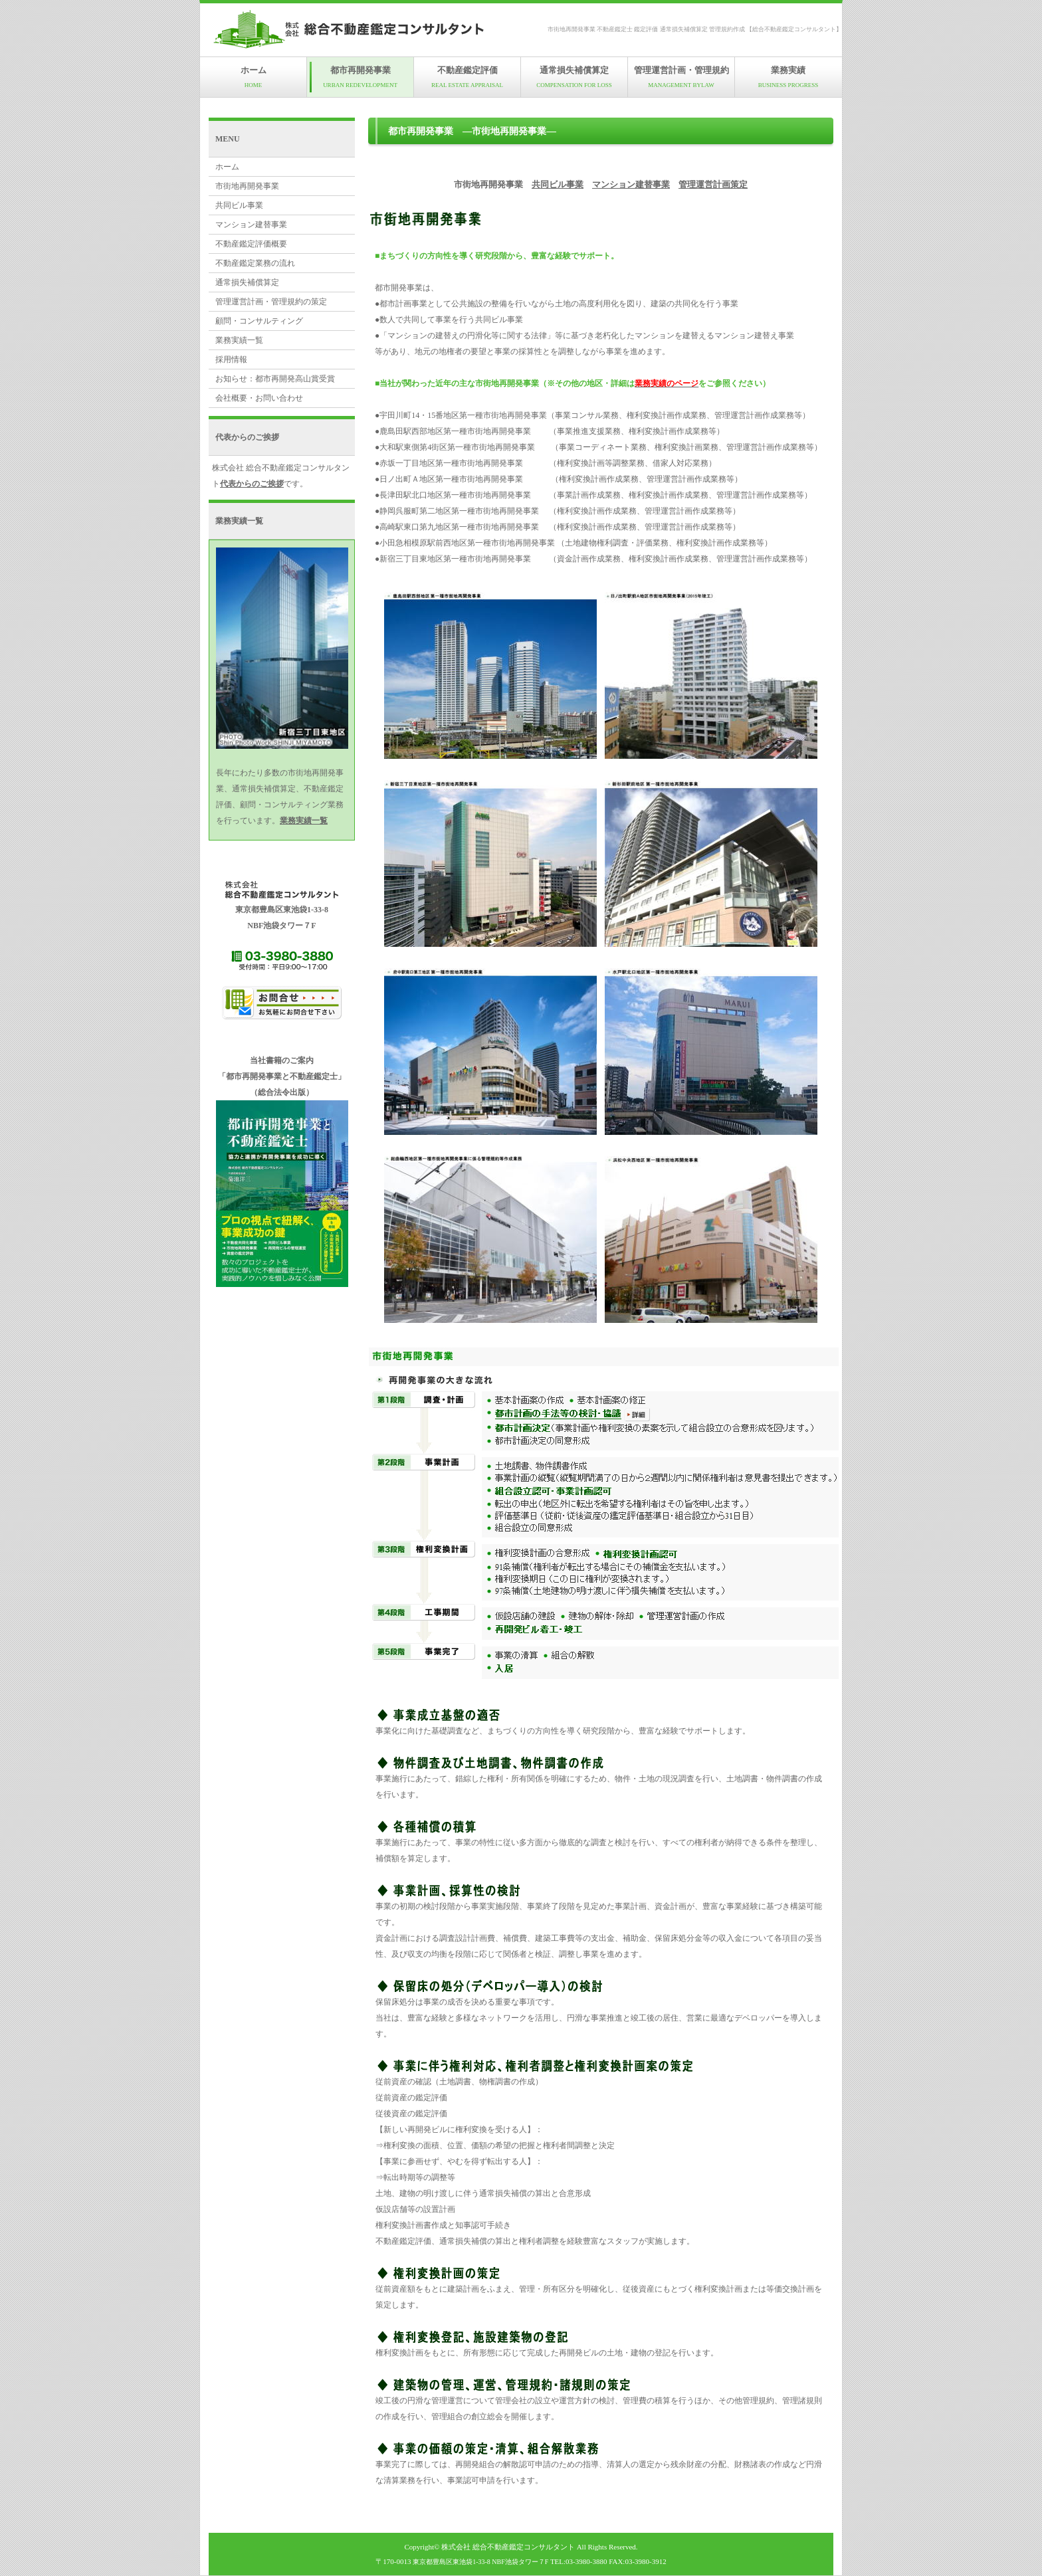  What do you see at coordinates (788, 76) in the screenshot?
I see `業務実績` at bounding box center [788, 76].